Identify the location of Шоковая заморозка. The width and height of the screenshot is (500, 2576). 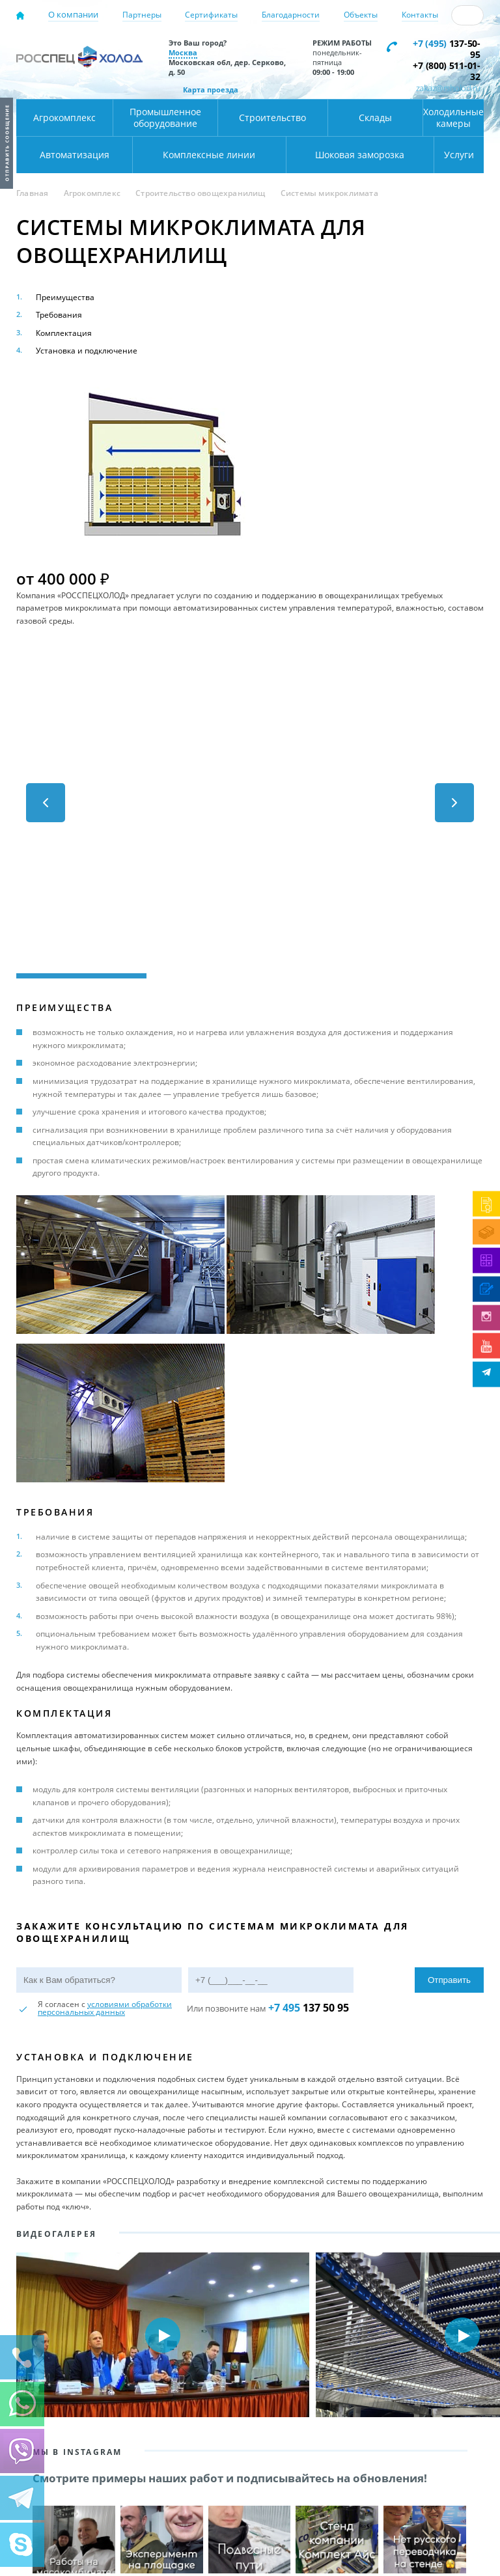
(359, 154).